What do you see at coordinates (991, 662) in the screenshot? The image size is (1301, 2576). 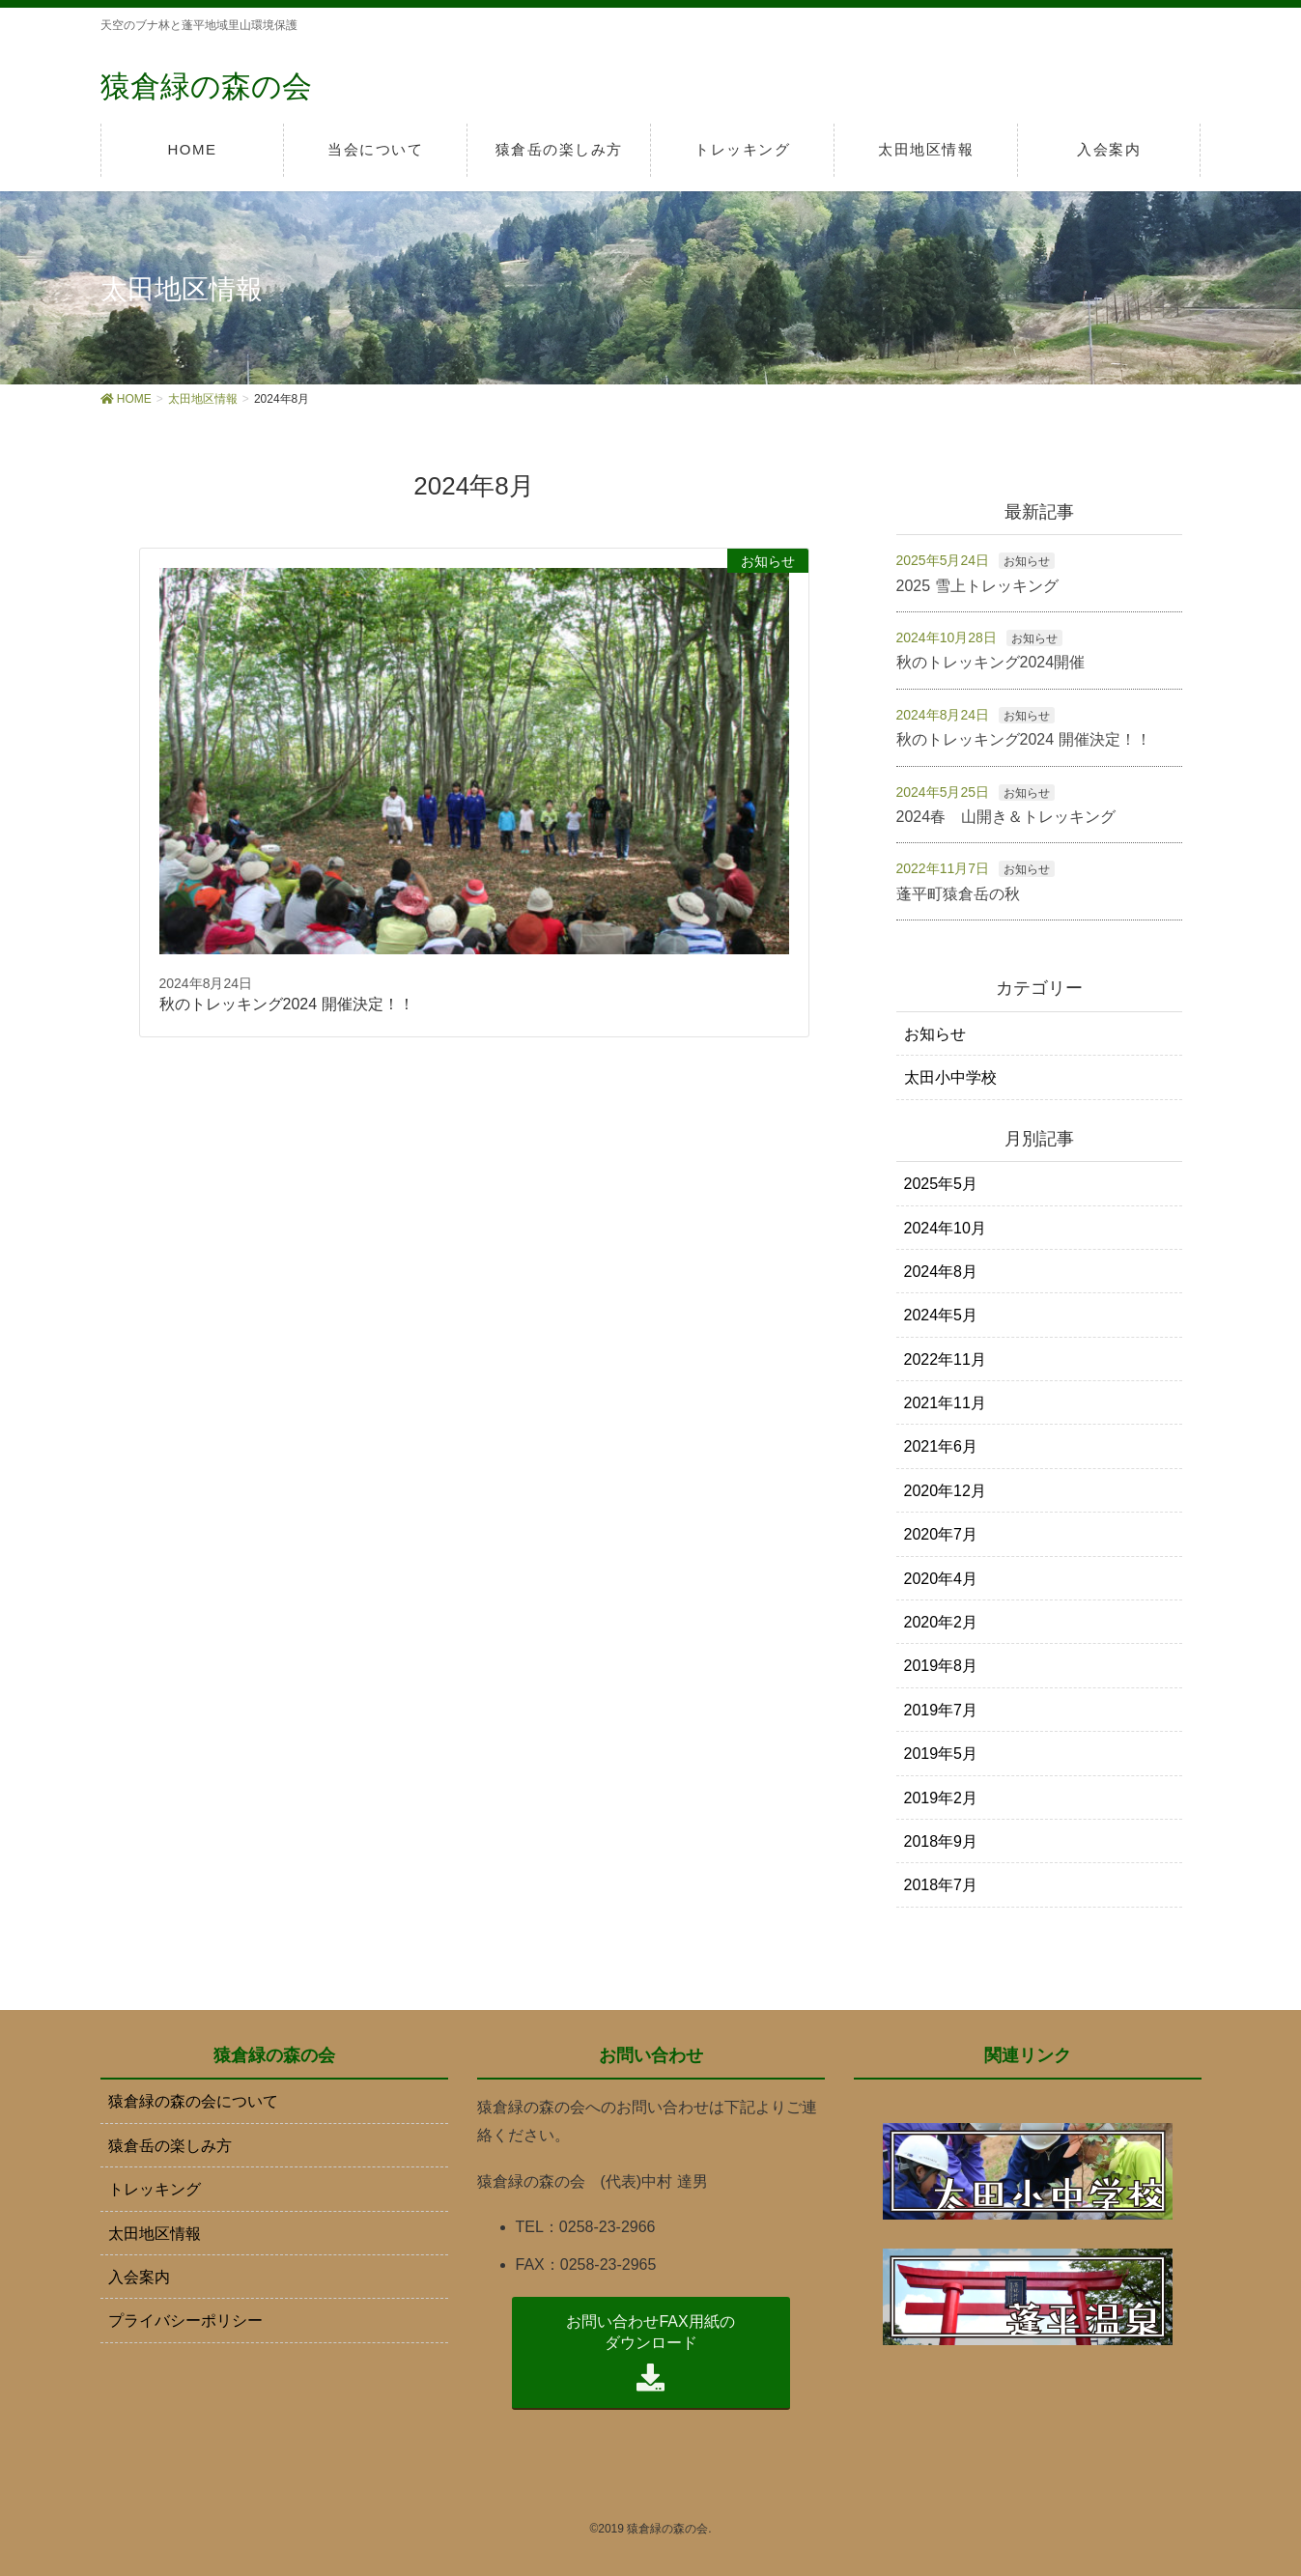 I see `秋のトレッキング2024開催` at bounding box center [991, 662].